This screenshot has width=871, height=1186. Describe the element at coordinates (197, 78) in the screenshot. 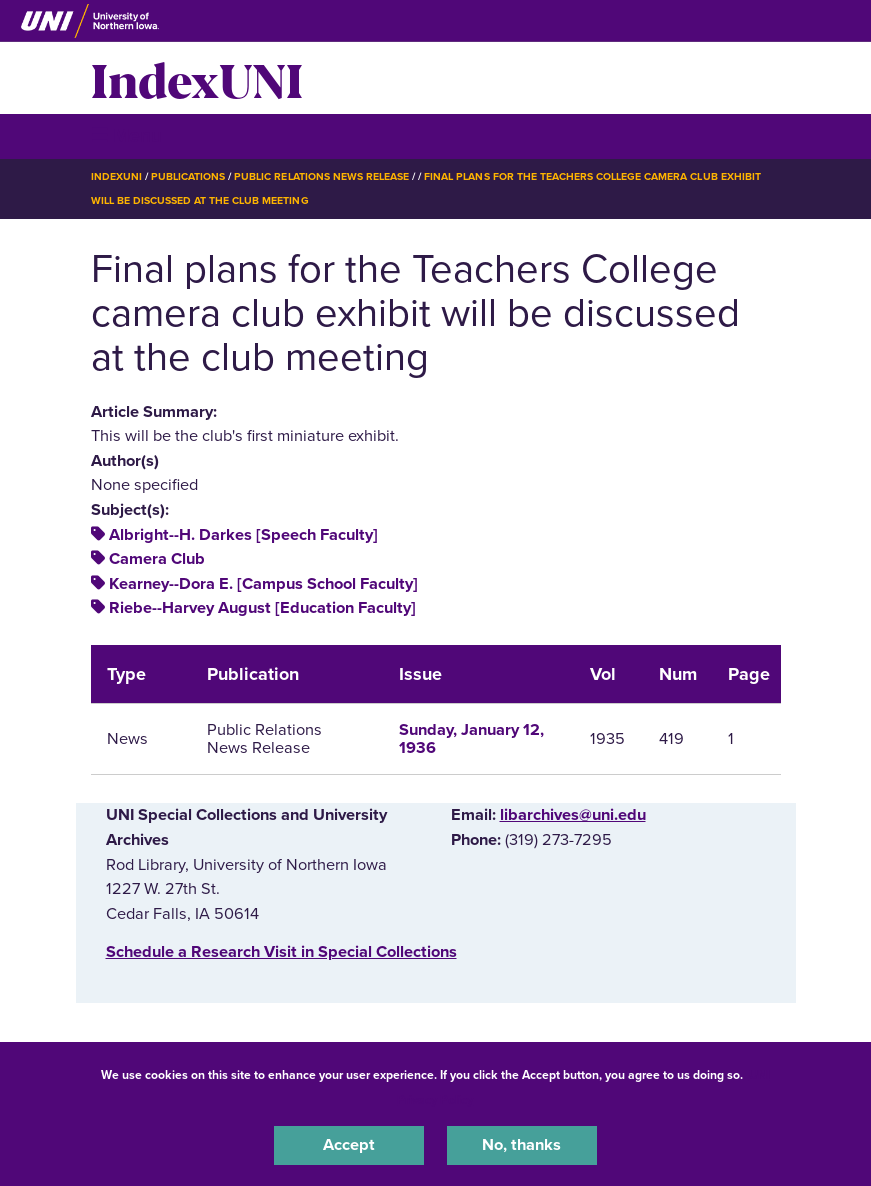

I see `IndexUNI` at that location.